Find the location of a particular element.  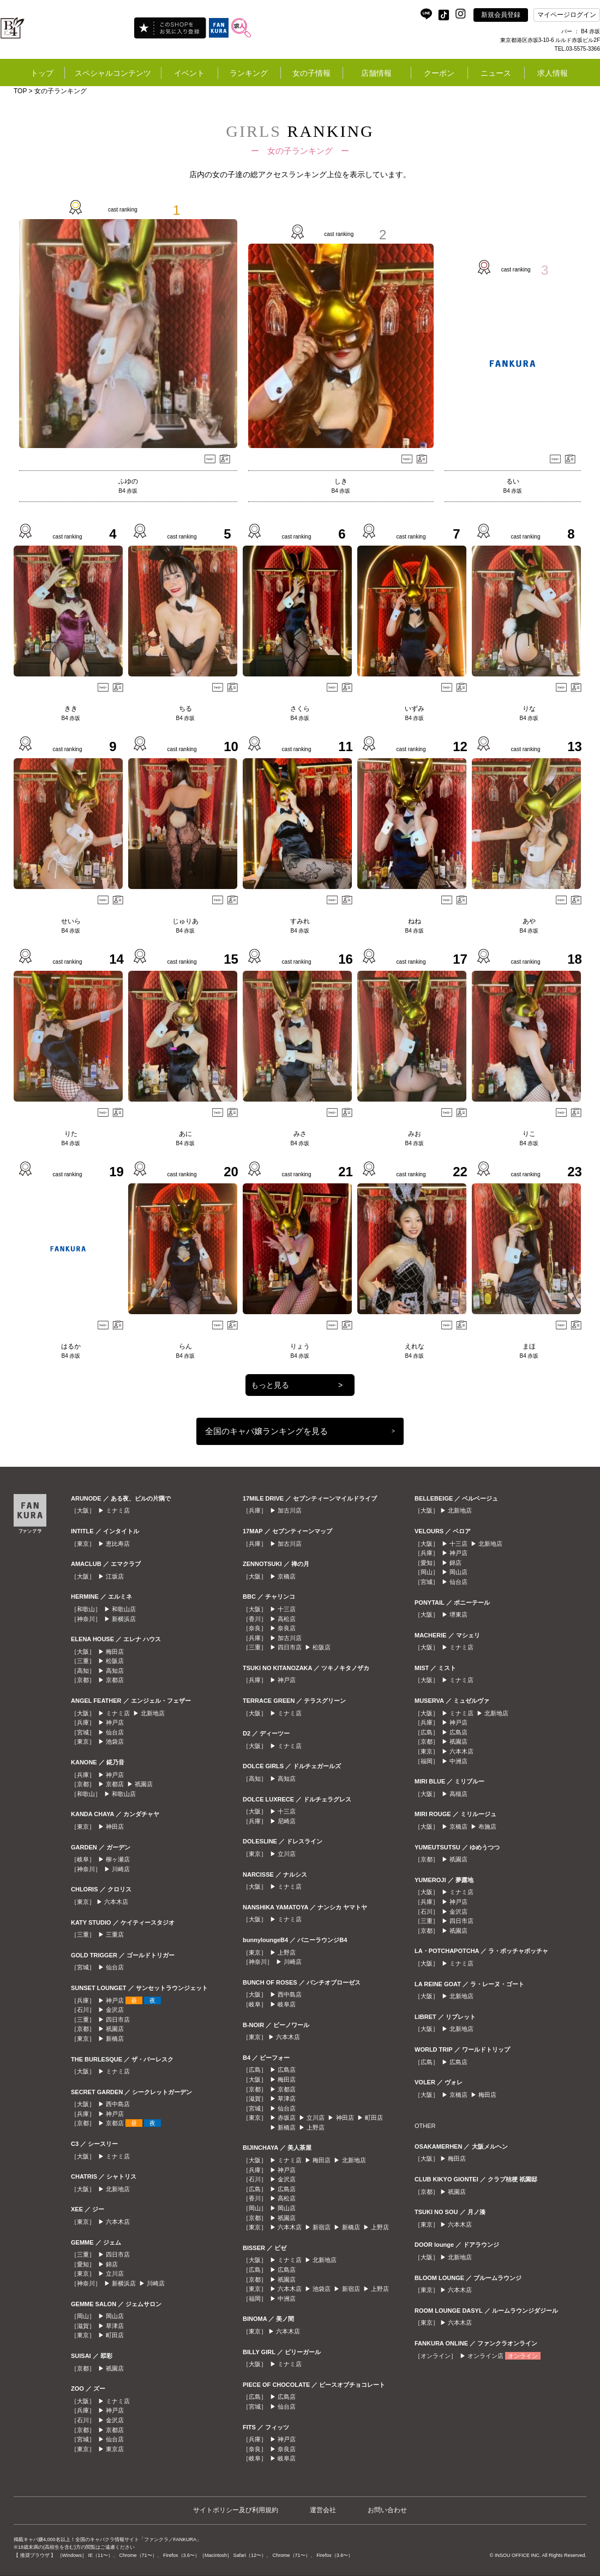

西中島店 is located at coordinates (118, 2104).